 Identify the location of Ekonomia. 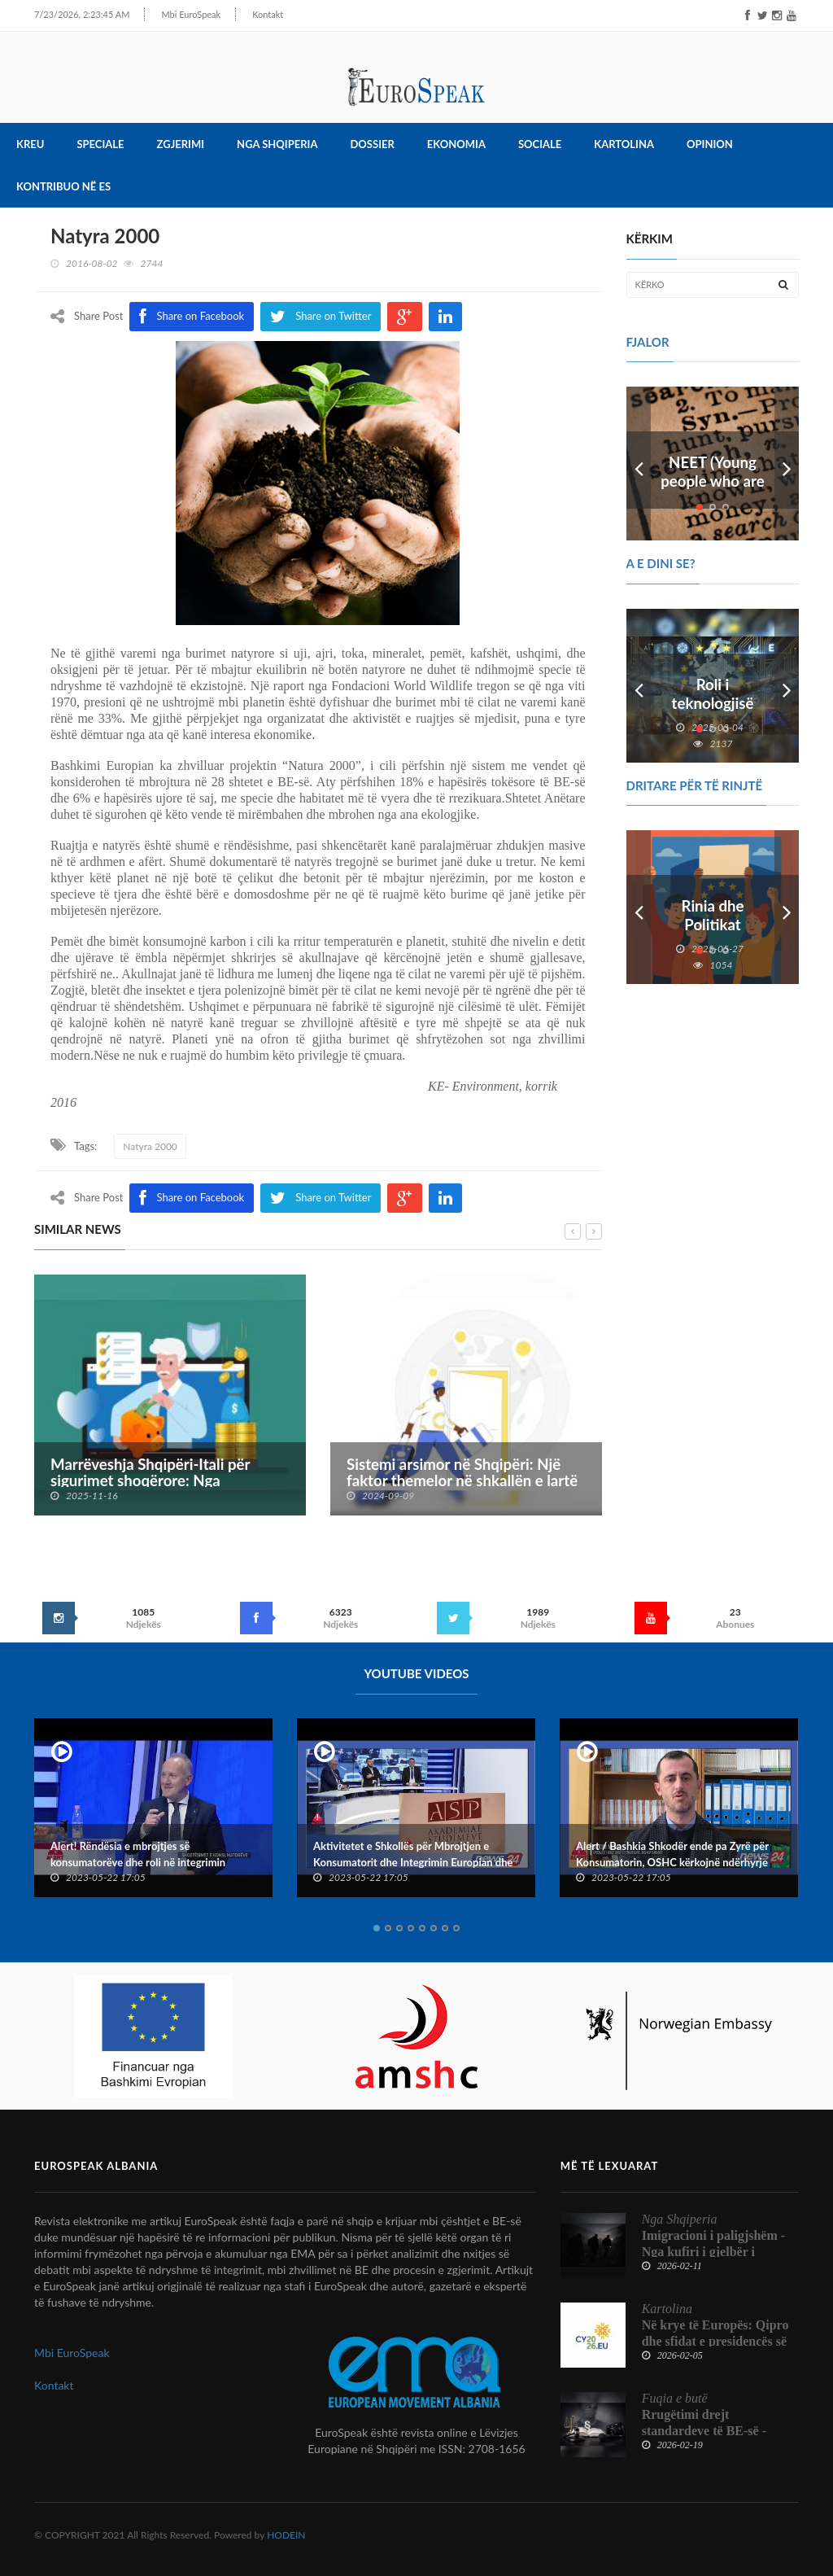
(456, 144).